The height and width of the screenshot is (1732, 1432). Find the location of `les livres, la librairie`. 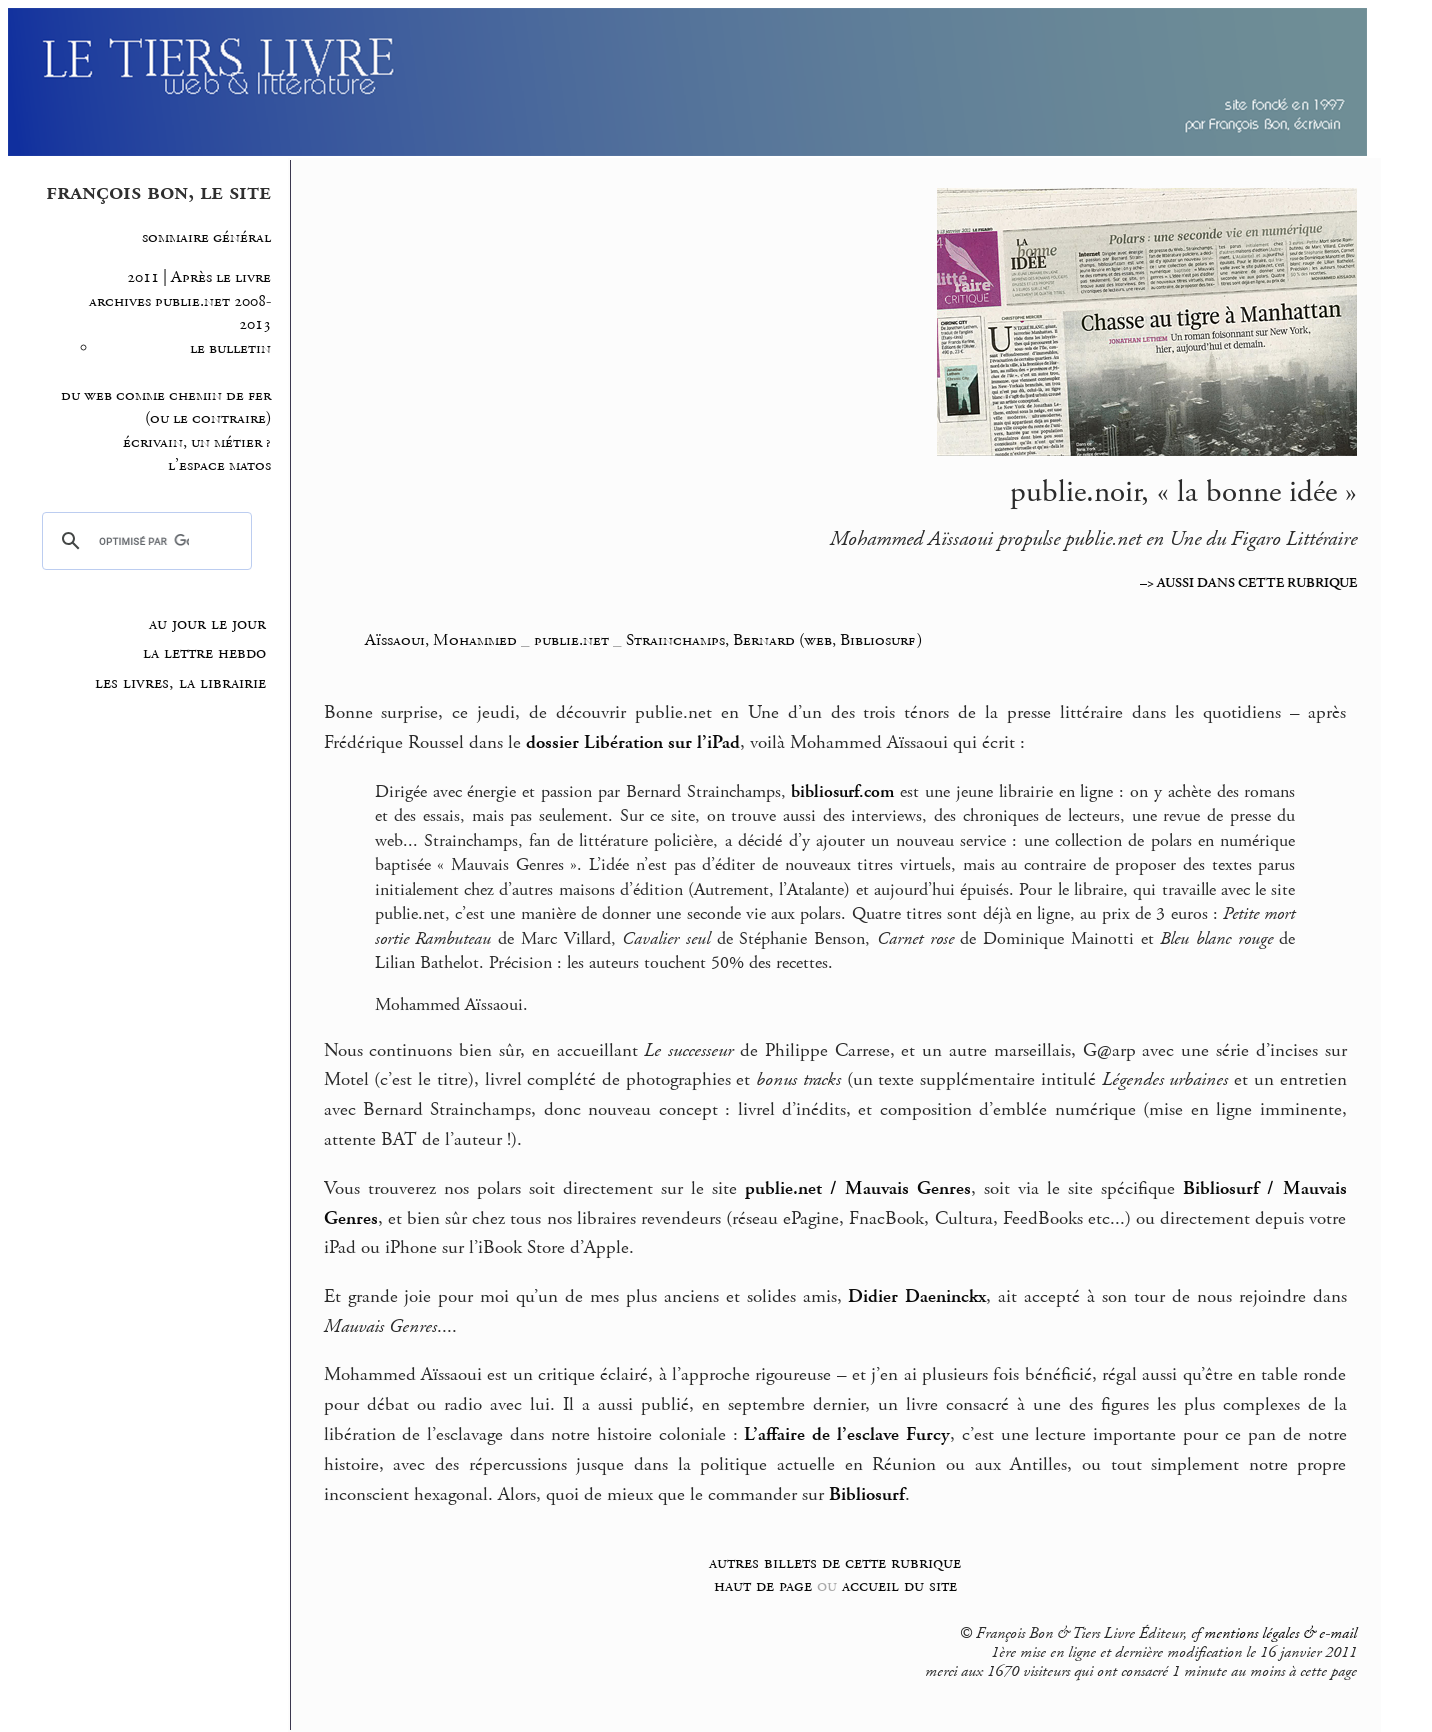

les livres, la librairie is located at coordinates (180, 683).